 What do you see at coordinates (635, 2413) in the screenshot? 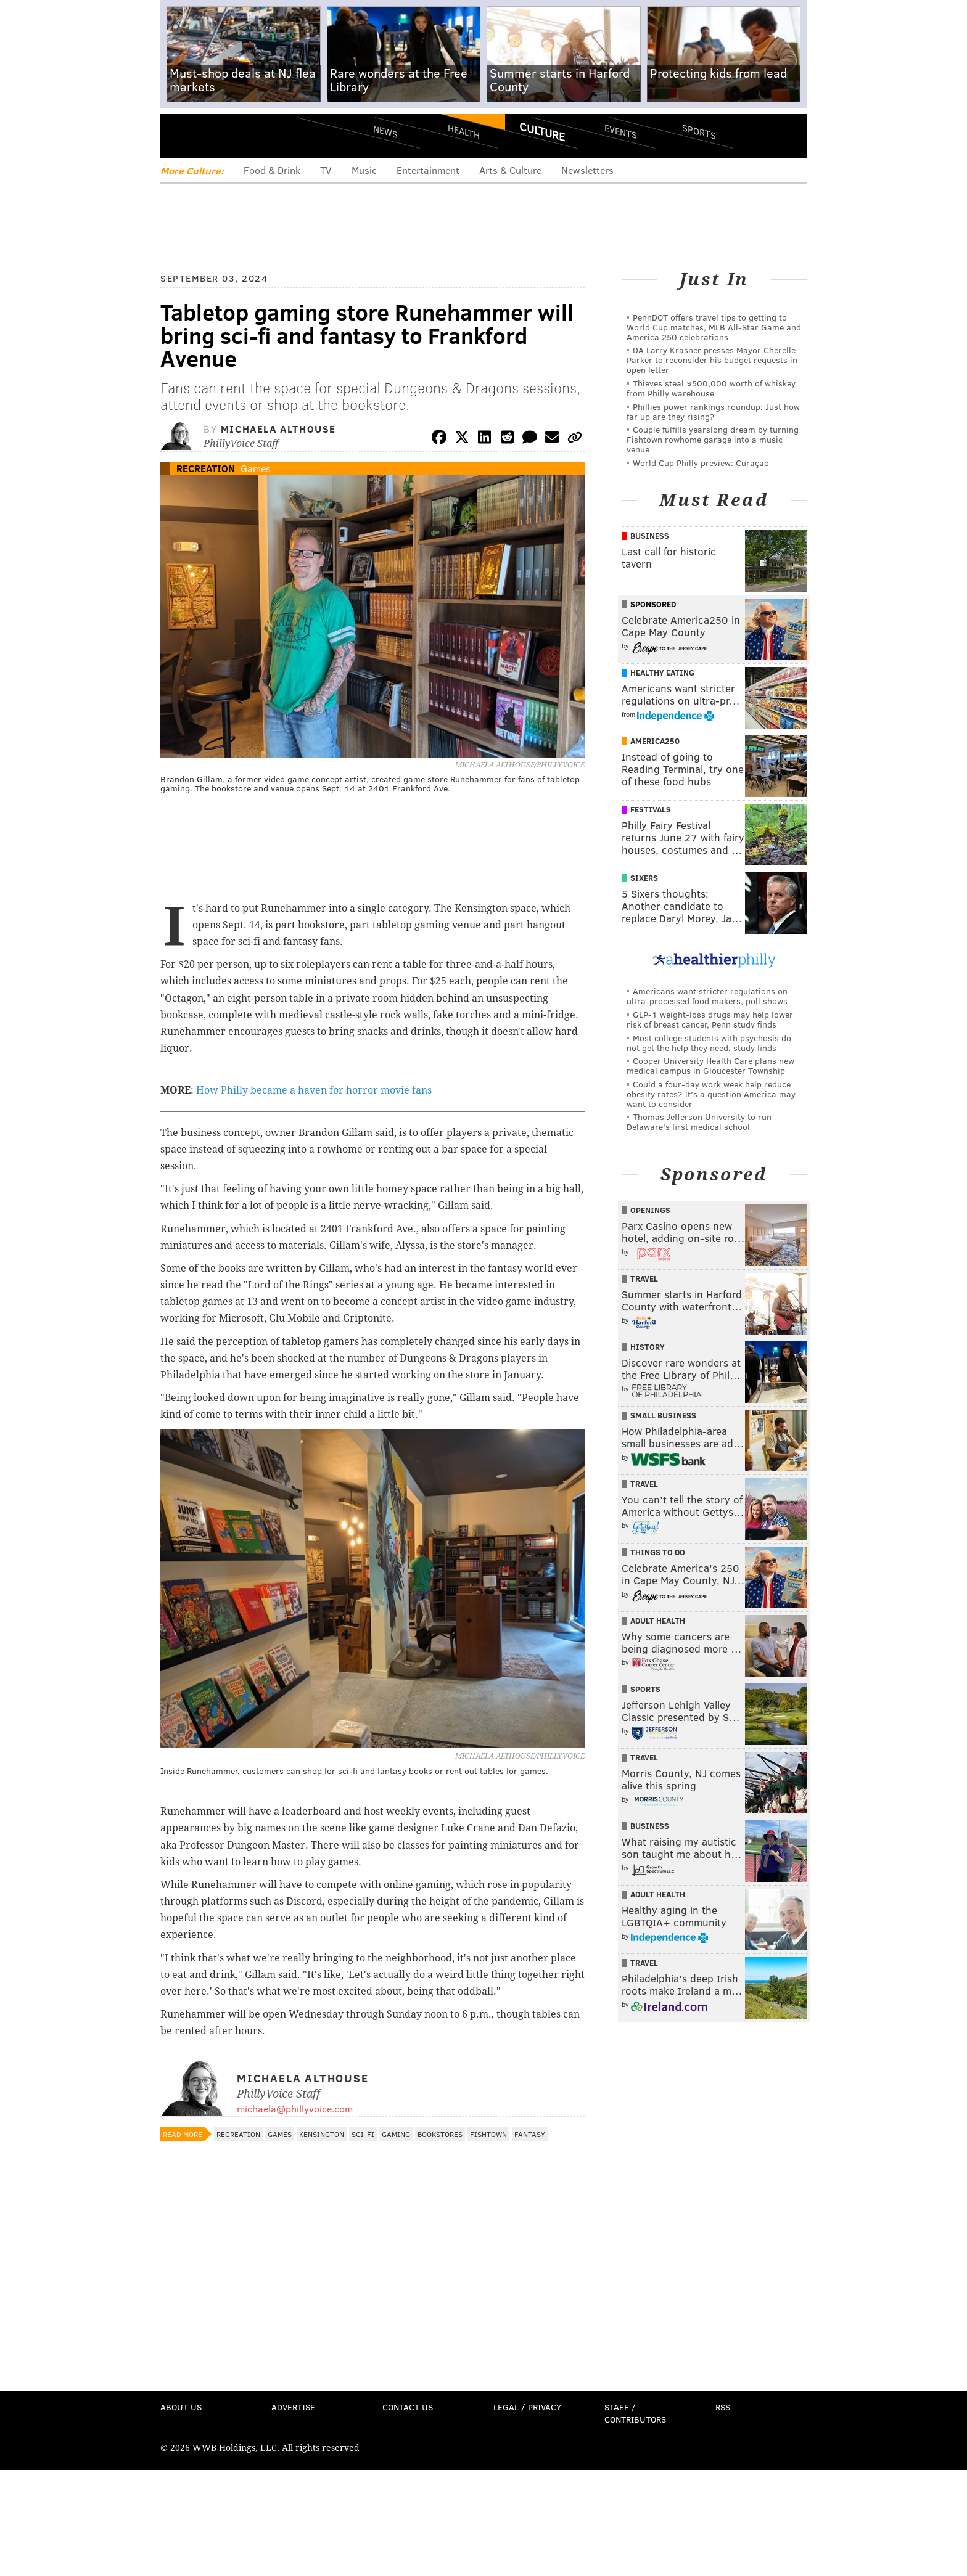
I see `Staff / Contributors` at bounding box center [635, 2413].